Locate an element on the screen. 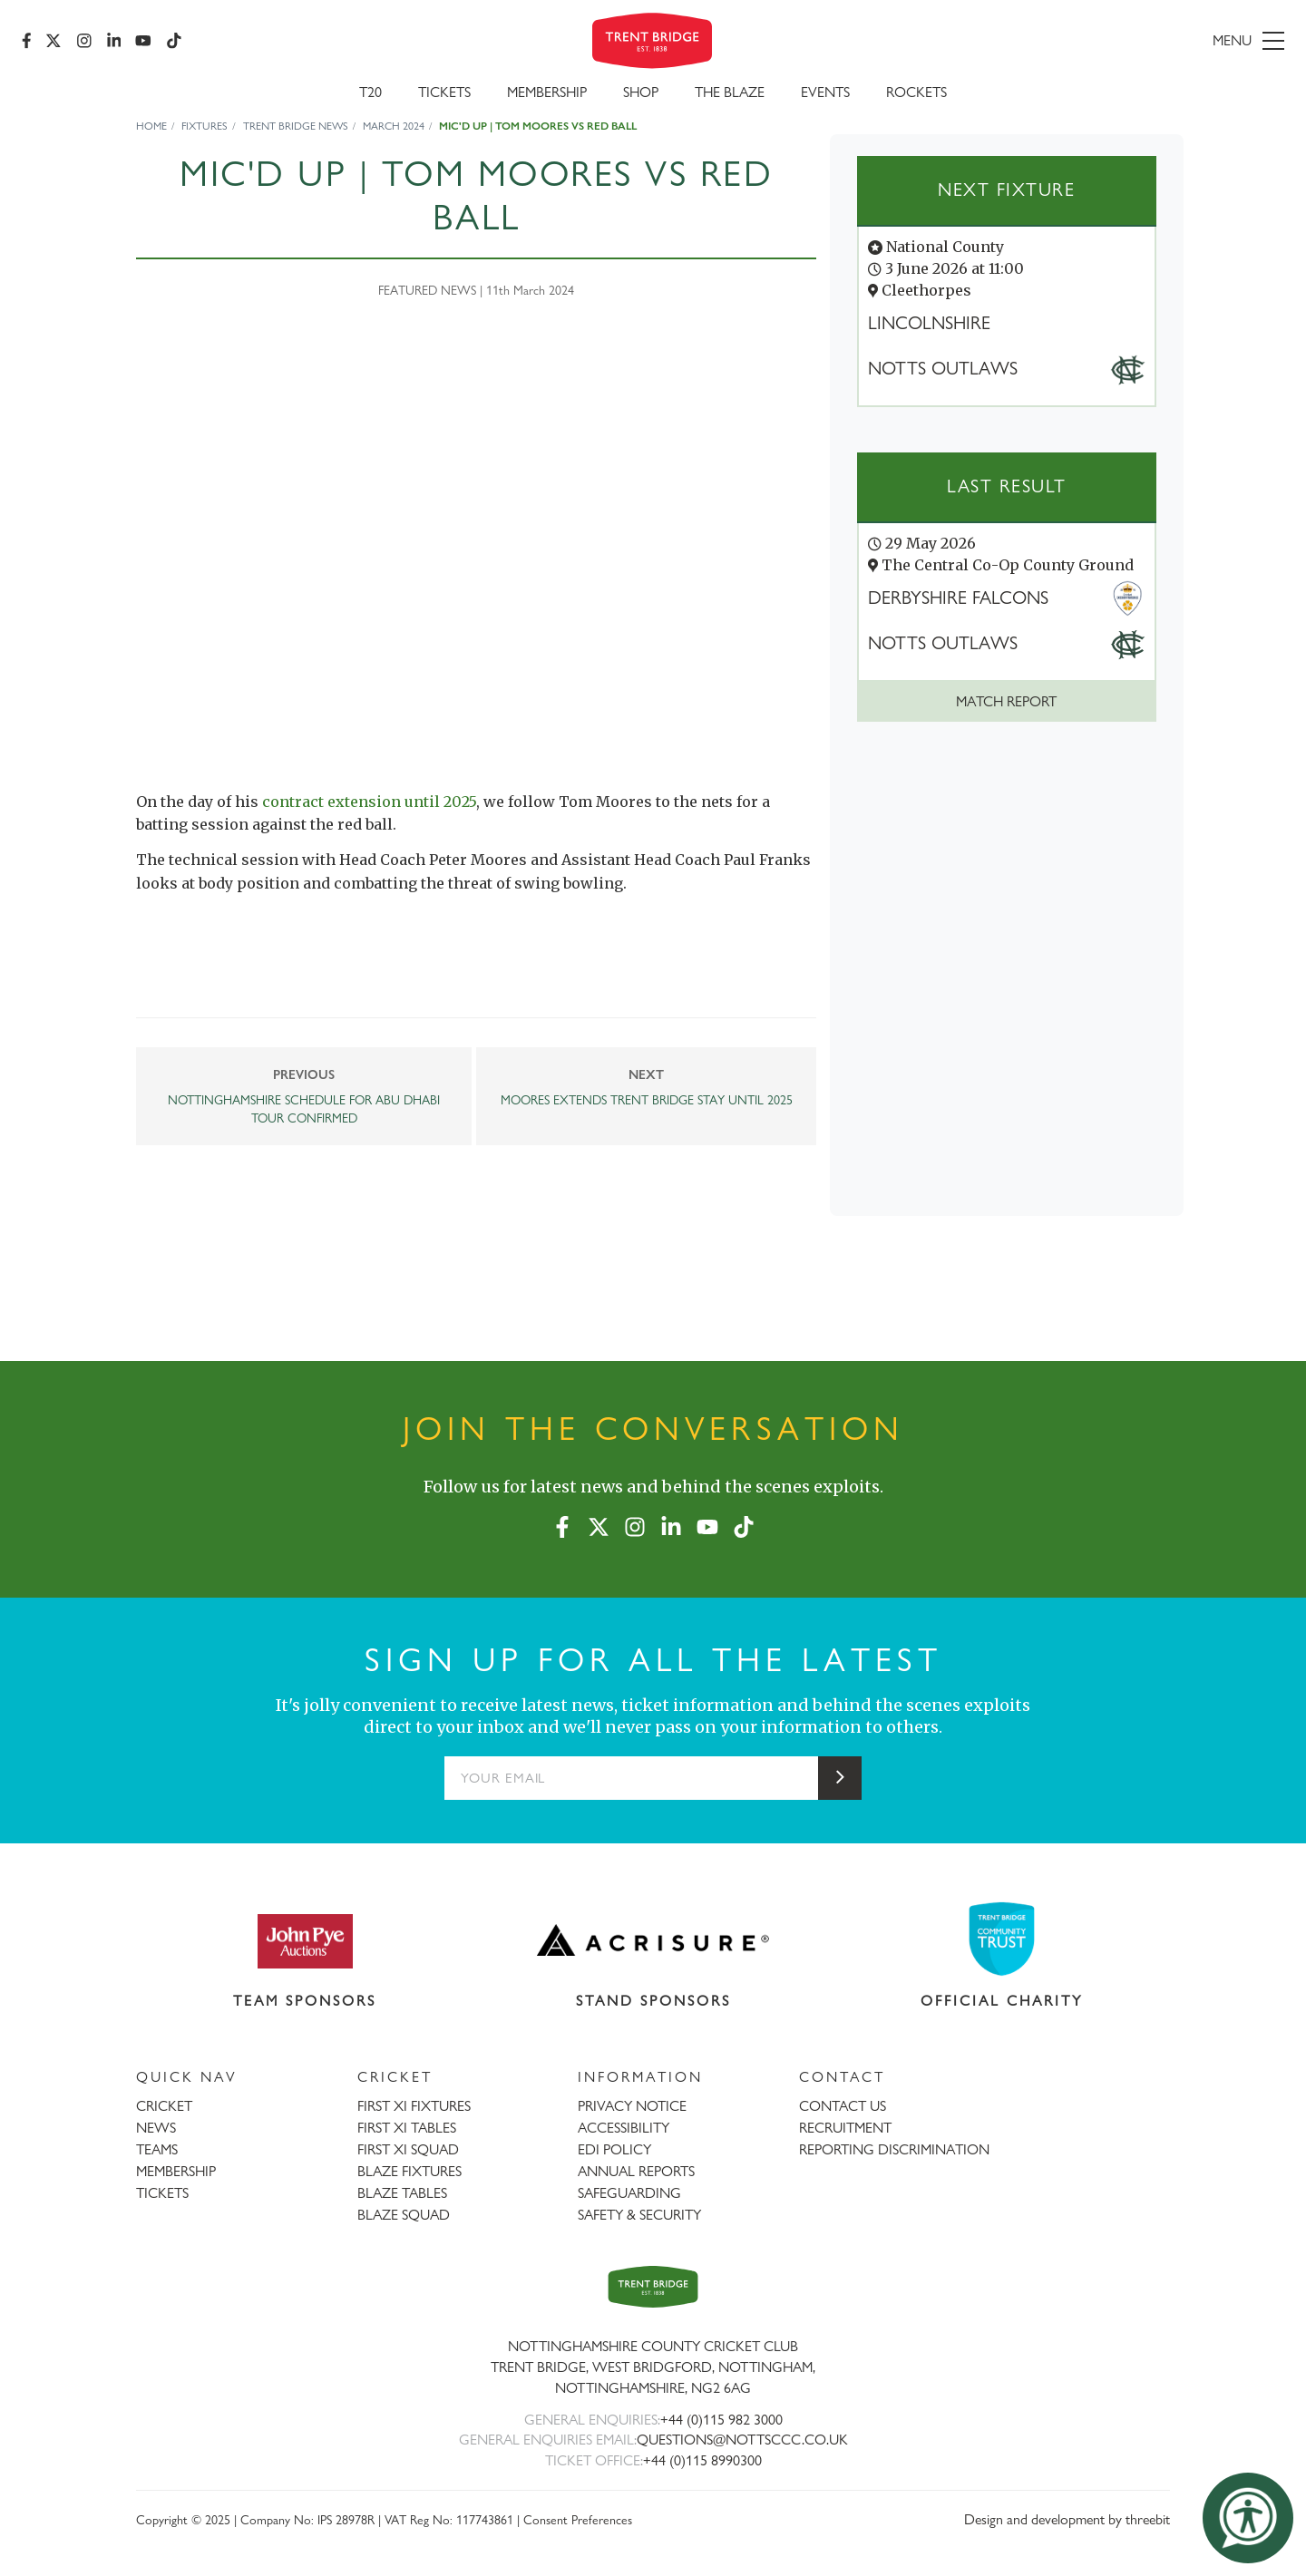  BLAZE SQUAD is located at coordinates (403, 2214).